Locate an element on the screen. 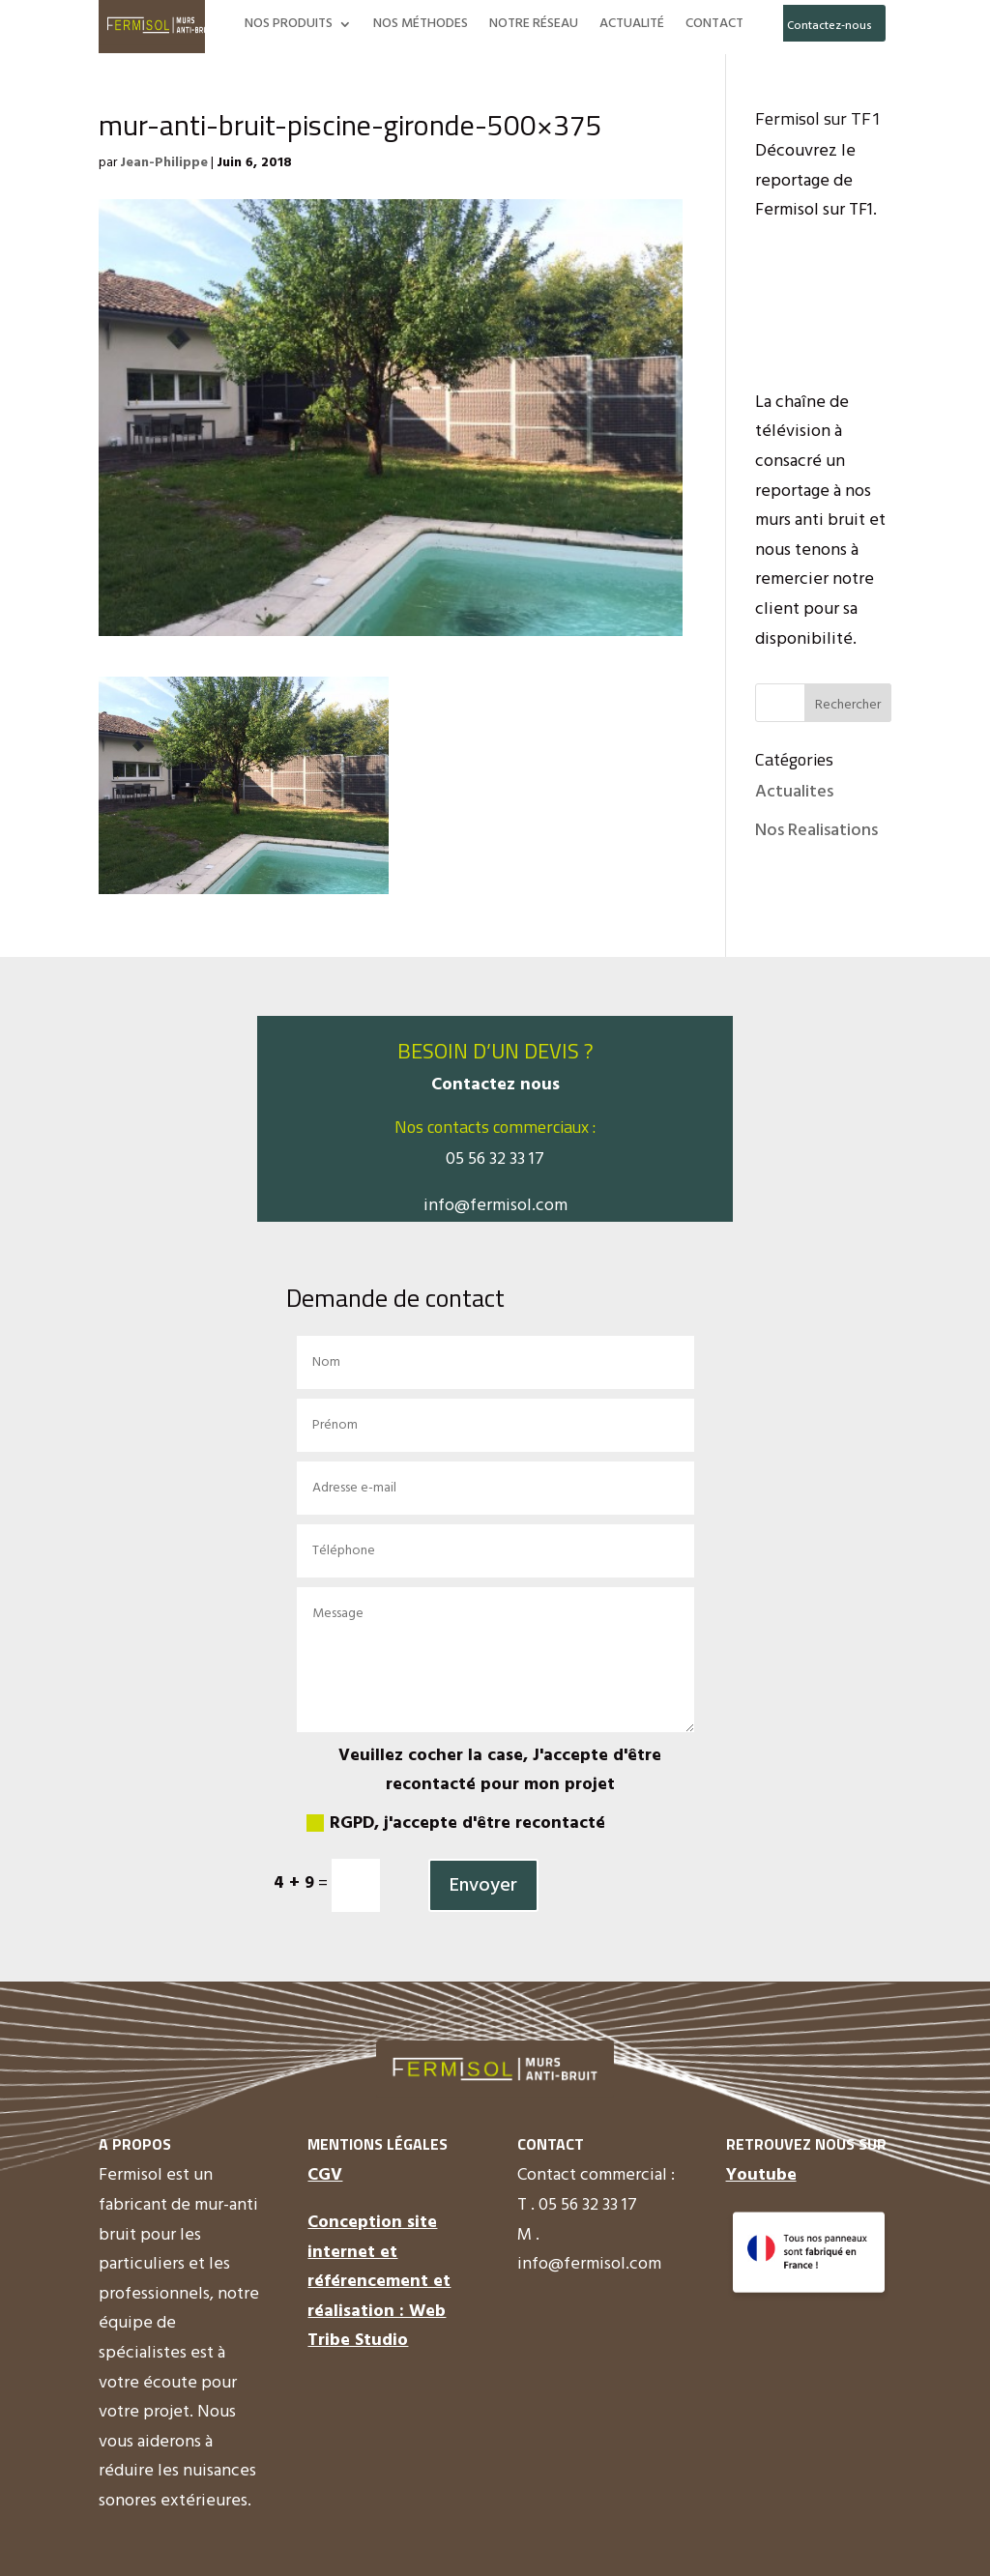 Image resolution: width=990 pixels, height=2576 pixels. Youtube is located at coordinates (761, 2175).